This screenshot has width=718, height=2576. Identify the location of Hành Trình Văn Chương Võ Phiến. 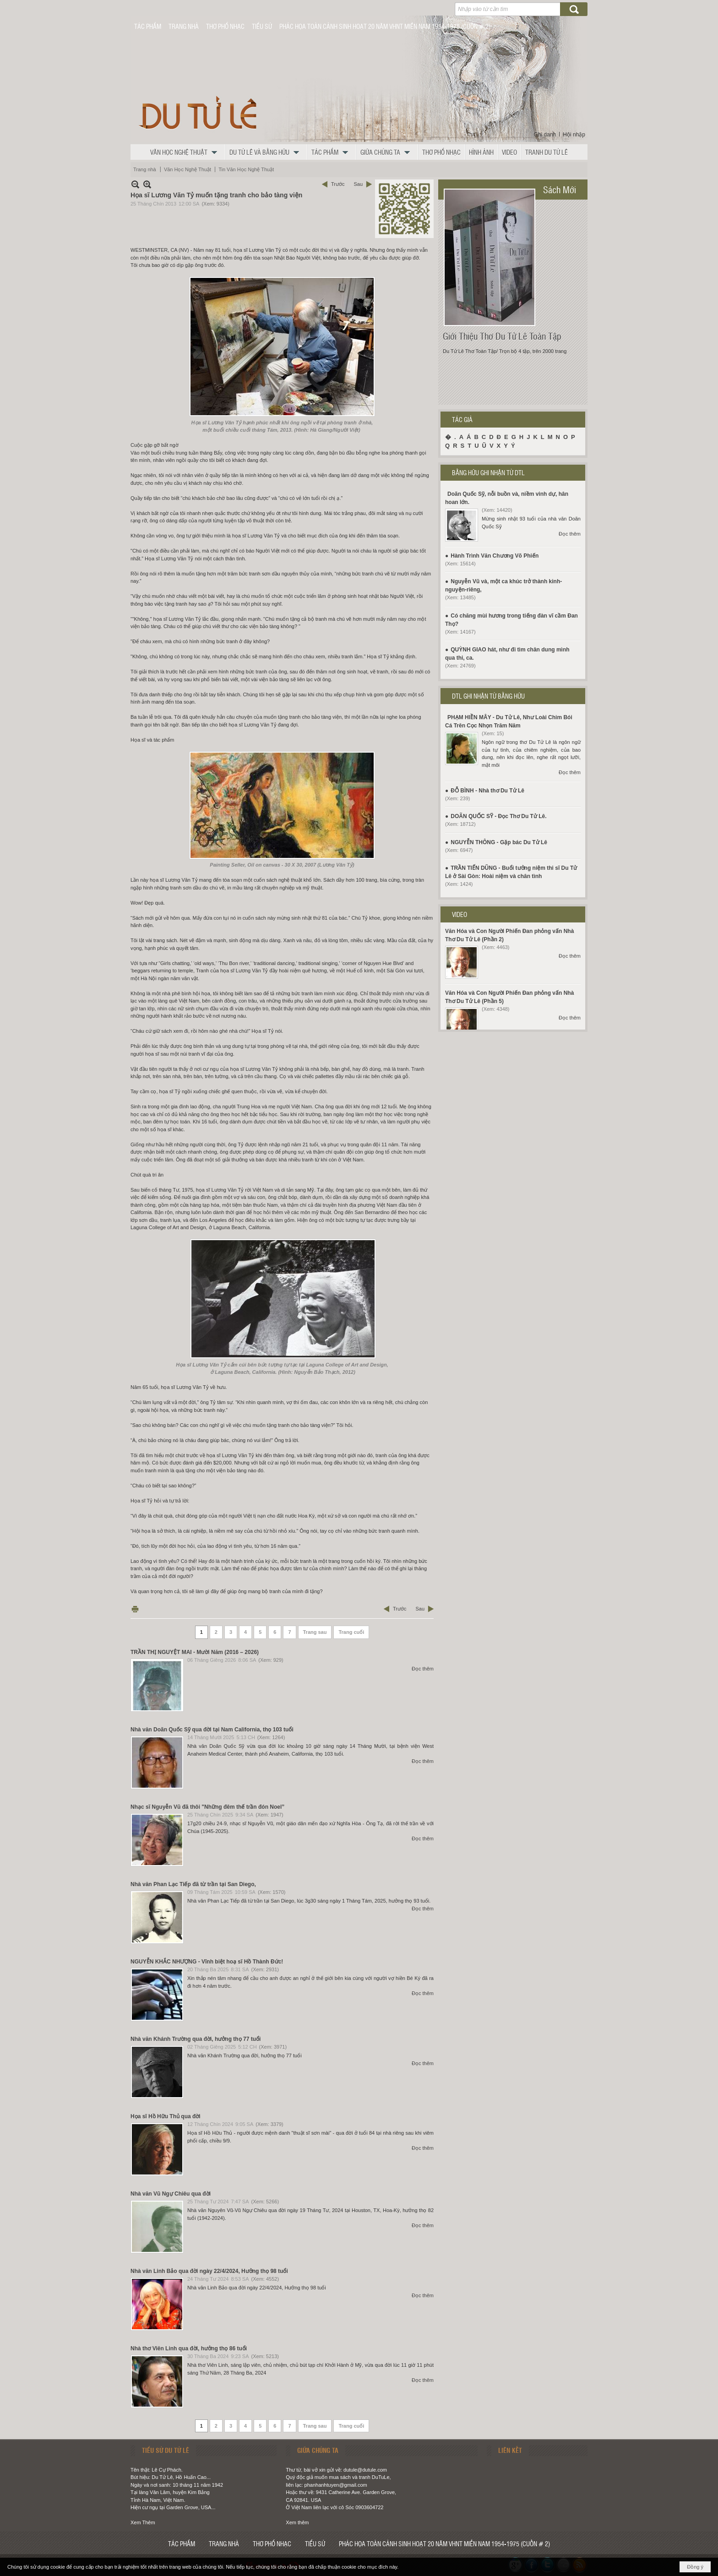
(494, 556).